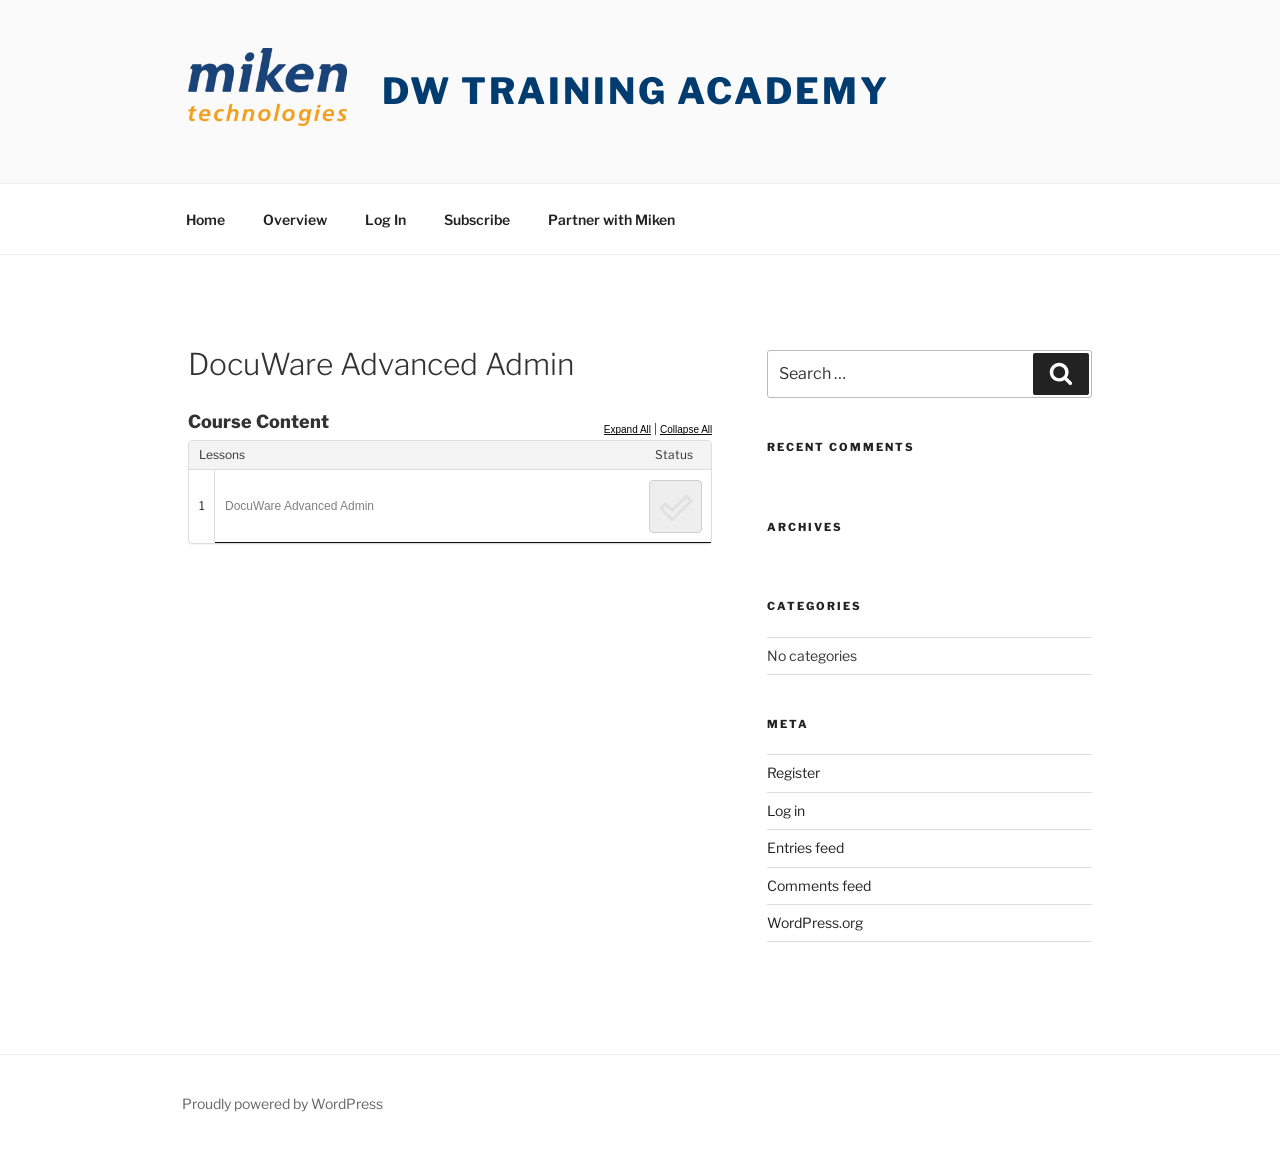 Image resolution: width=1280 pixels, height=1150 pixels. Describe the element at coordinates (793, 772) in the screenshot. I see `Register` at that location.